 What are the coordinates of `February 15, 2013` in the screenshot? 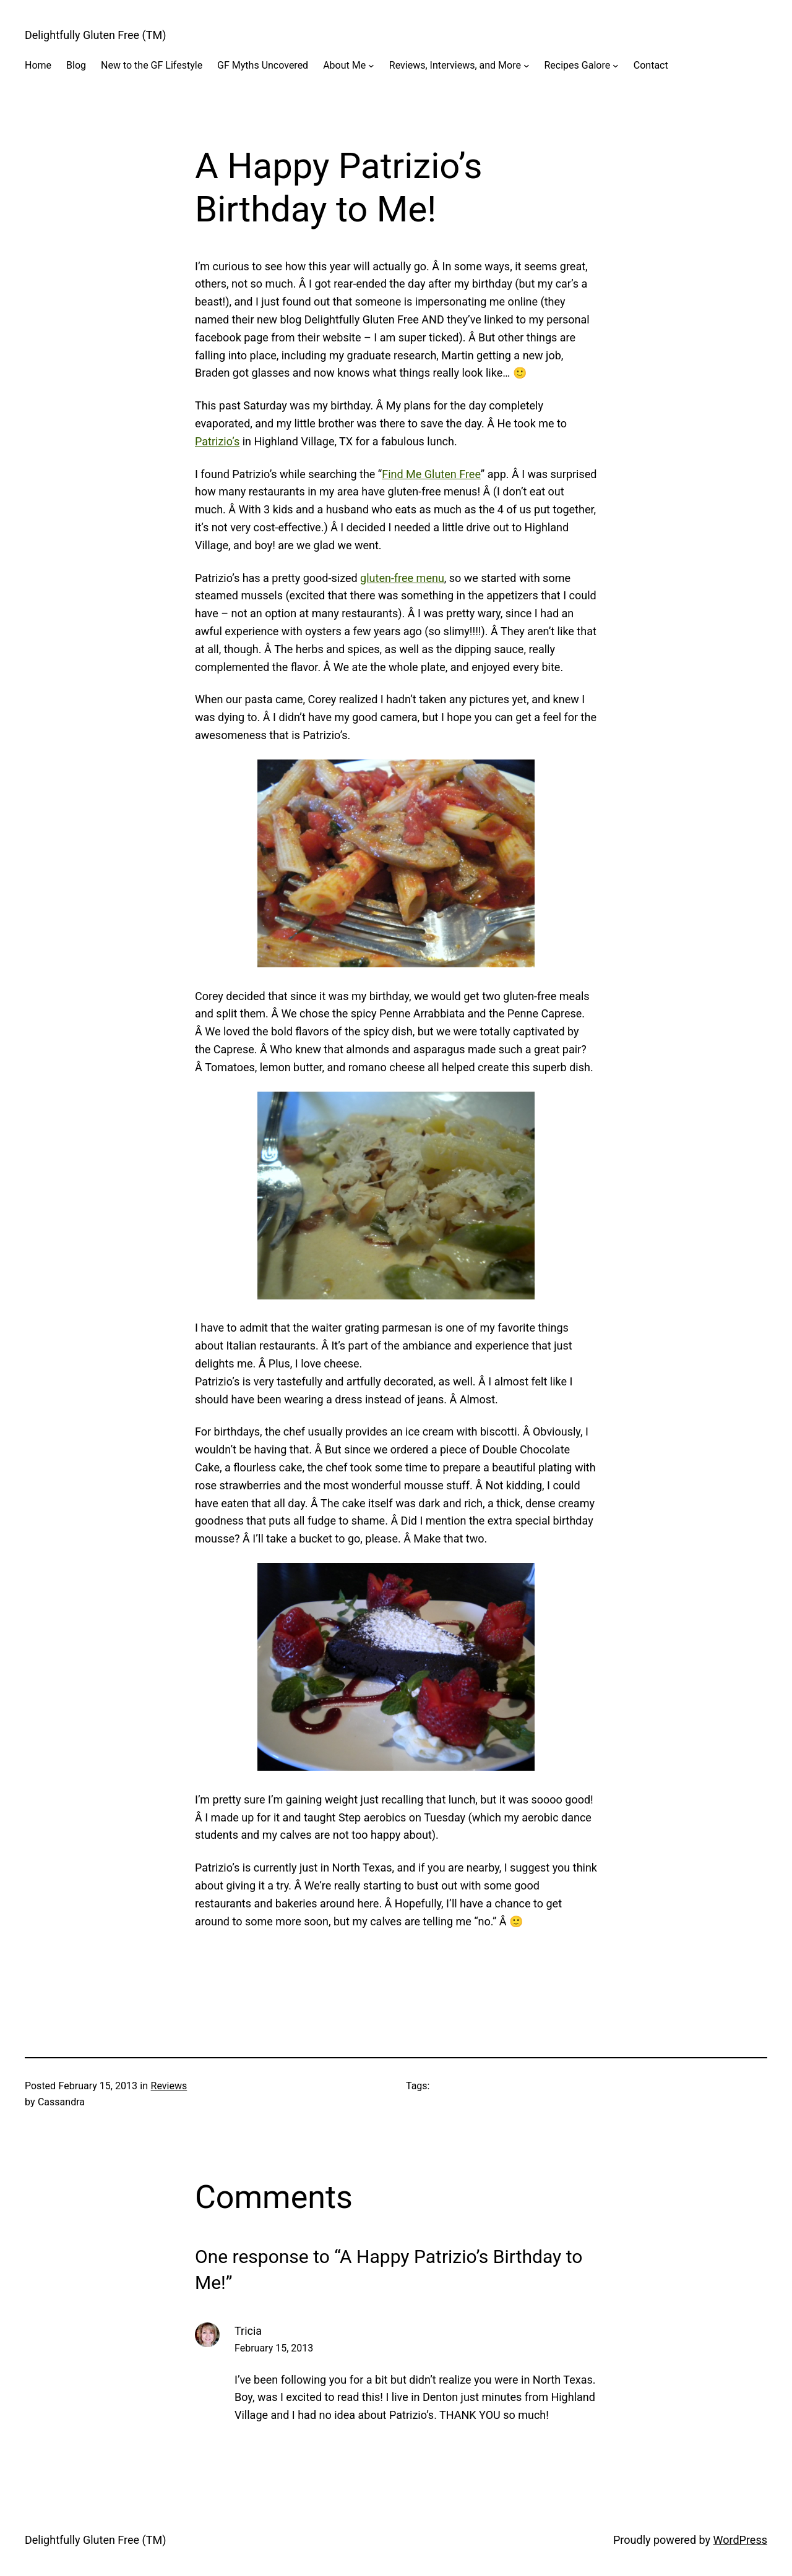 It's located at (274, 2348).